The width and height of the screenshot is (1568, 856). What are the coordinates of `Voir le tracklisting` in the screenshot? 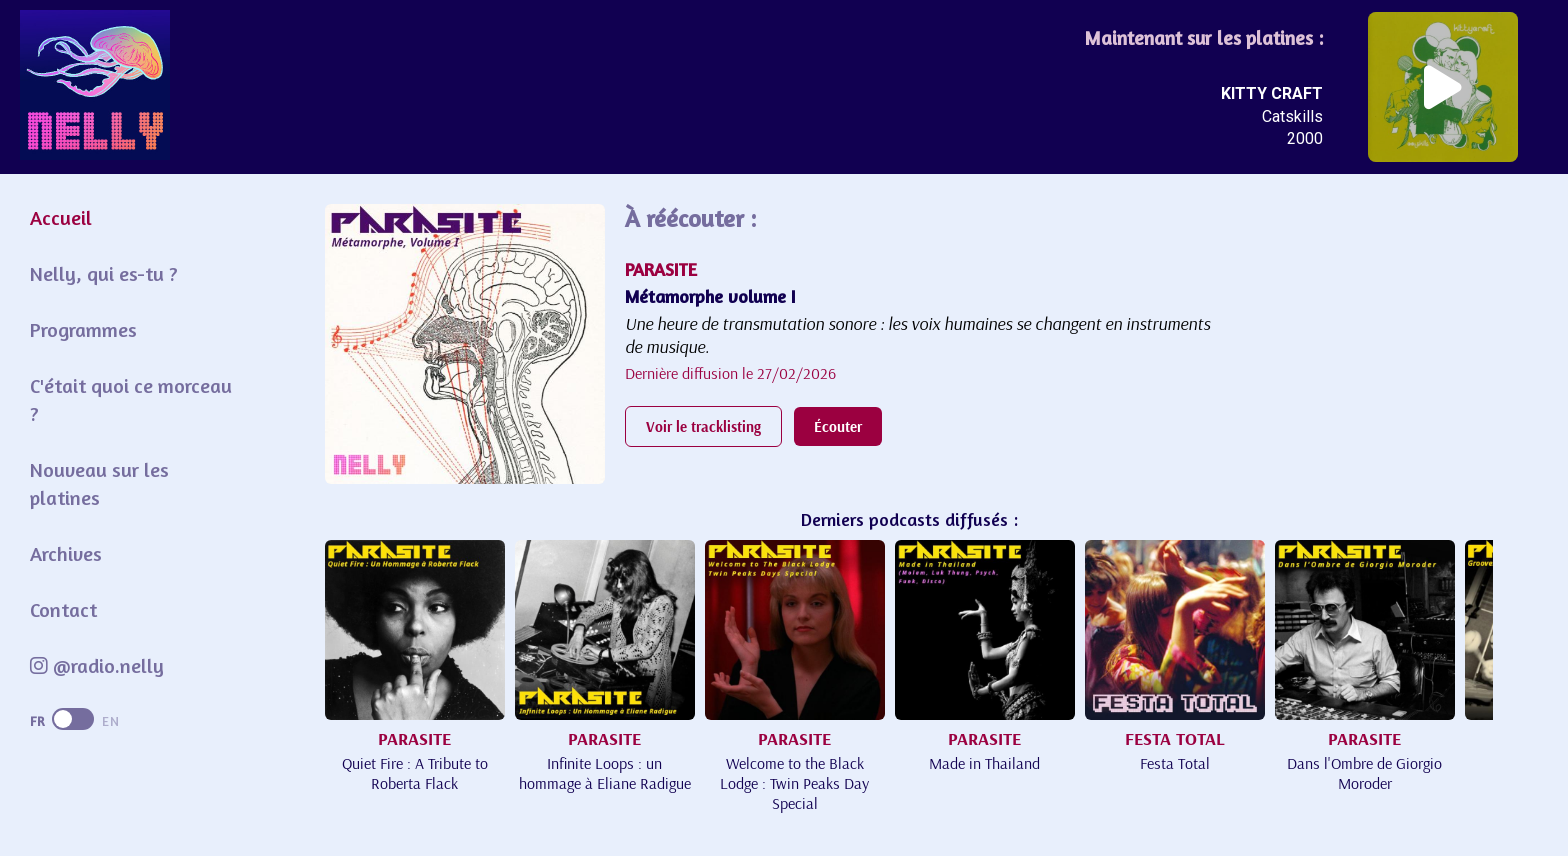 It's located at (703, 426).